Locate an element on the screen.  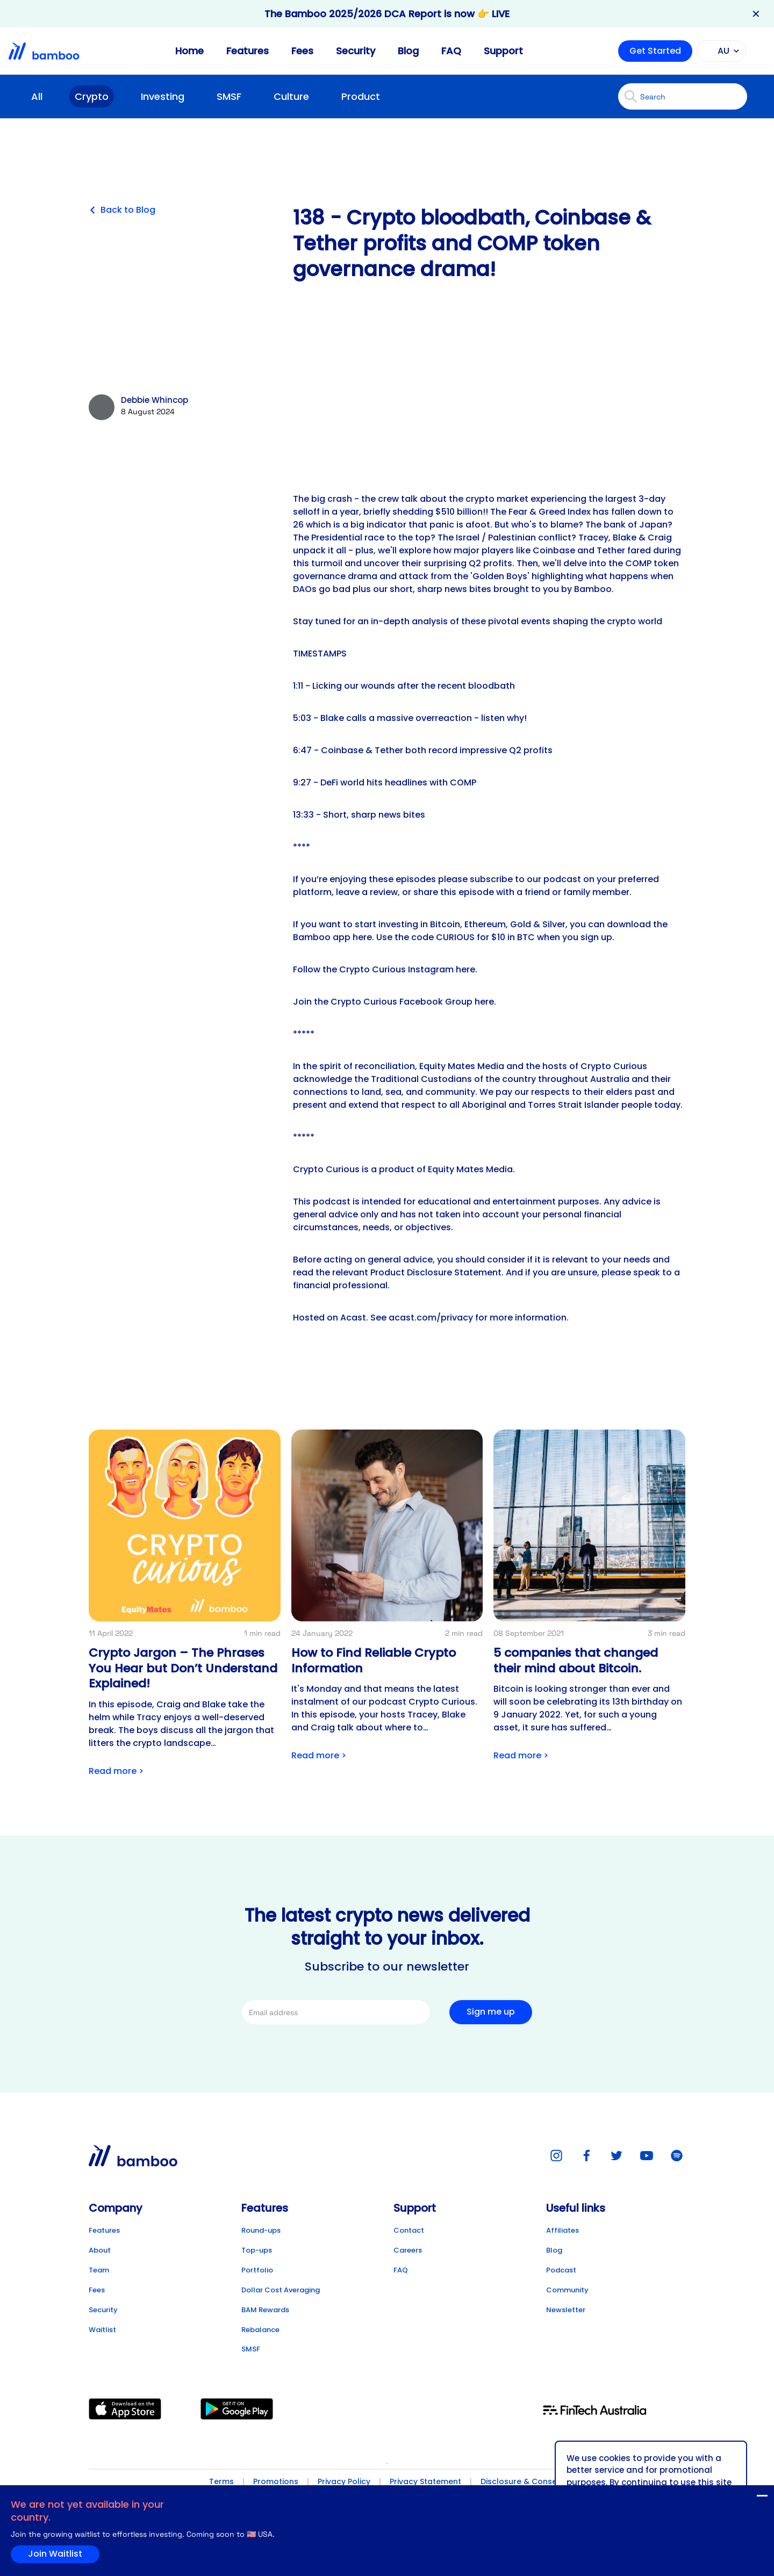
Rebalance is located at coordinates (260, 2330).